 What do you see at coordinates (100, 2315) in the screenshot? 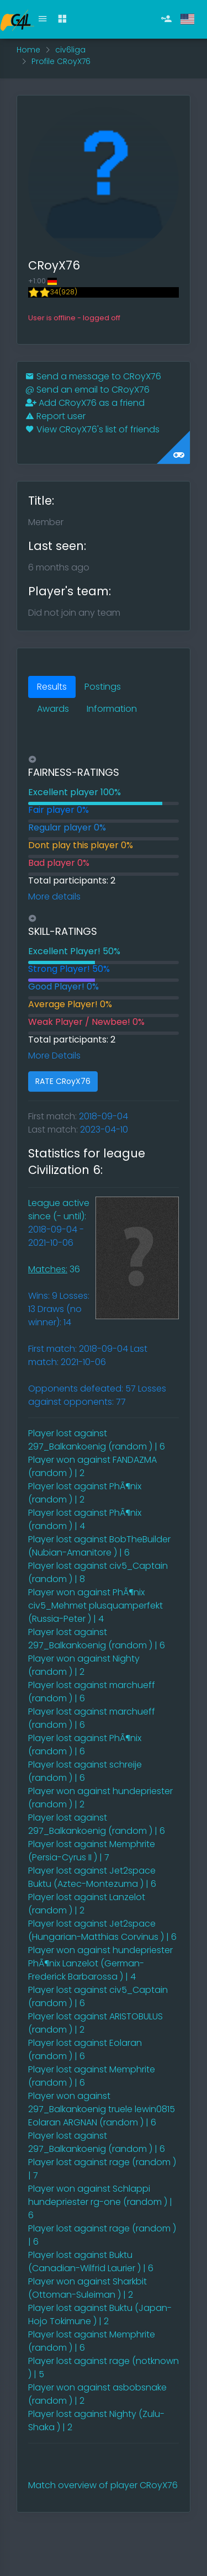
I see `Player lost against Buktu (Japan-Hojo Tokimune ) | 2` at bounding box center [100, 2315].